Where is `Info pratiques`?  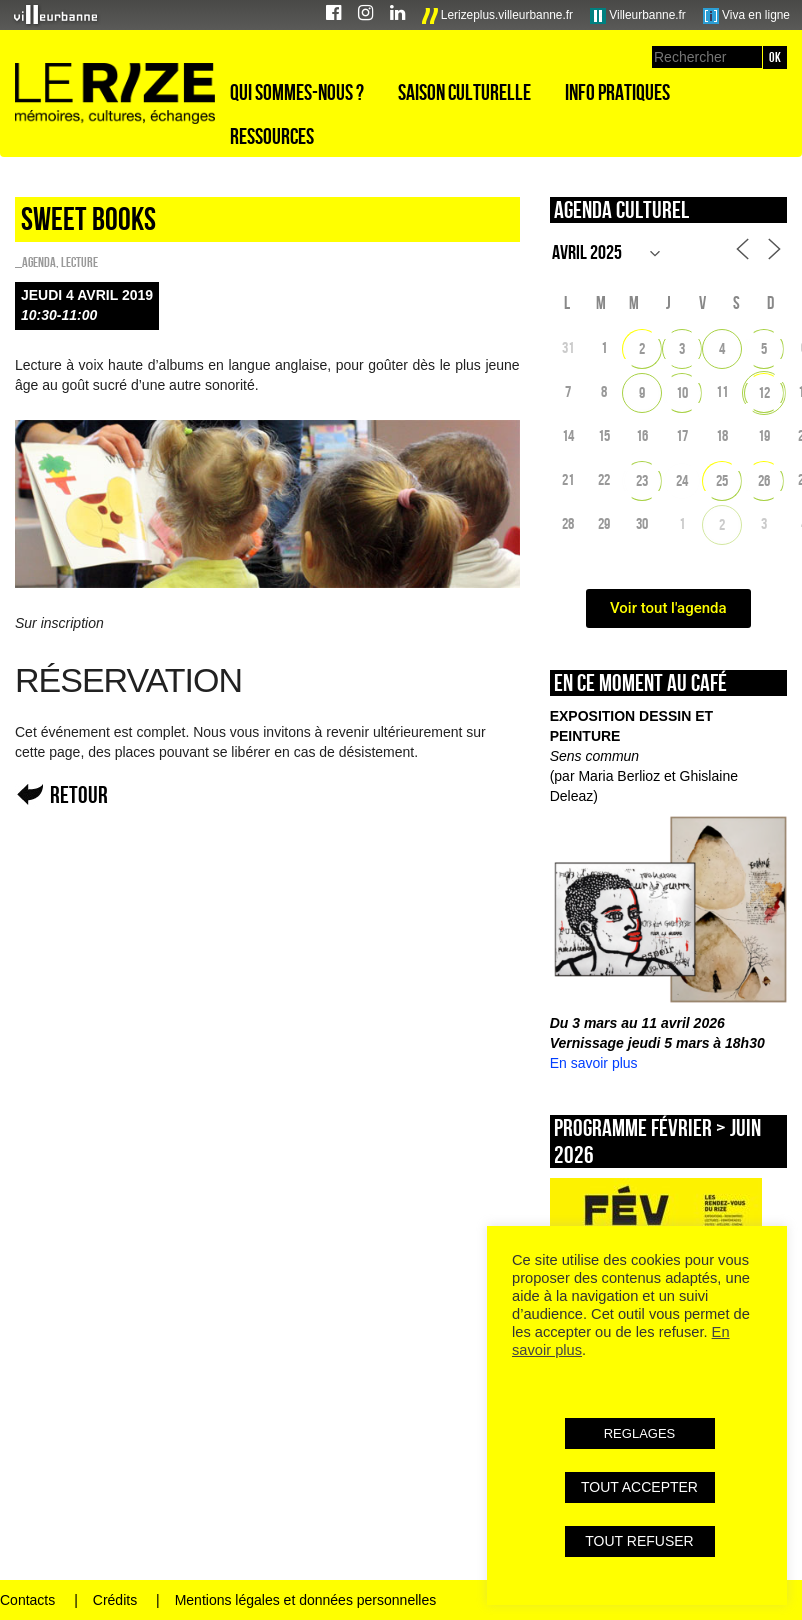 Info pratiques is located at coordinates (617, 92).